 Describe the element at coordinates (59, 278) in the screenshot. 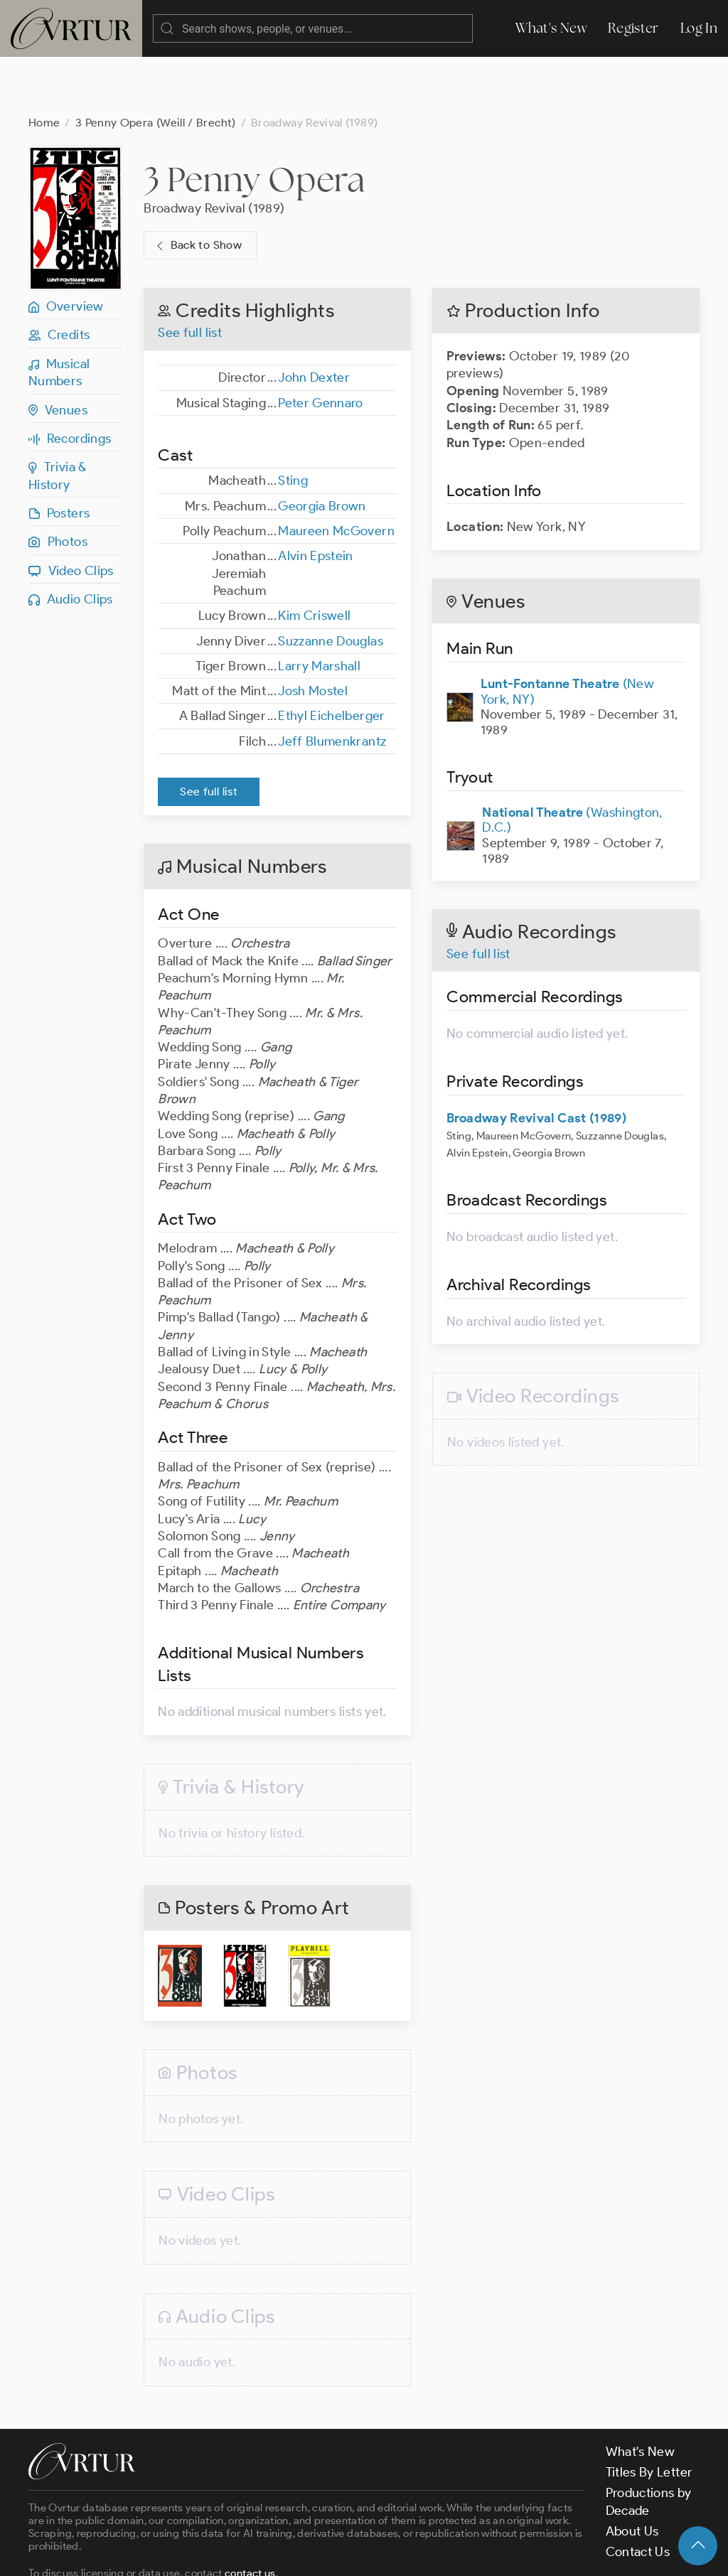

I see `Credits` at that location.